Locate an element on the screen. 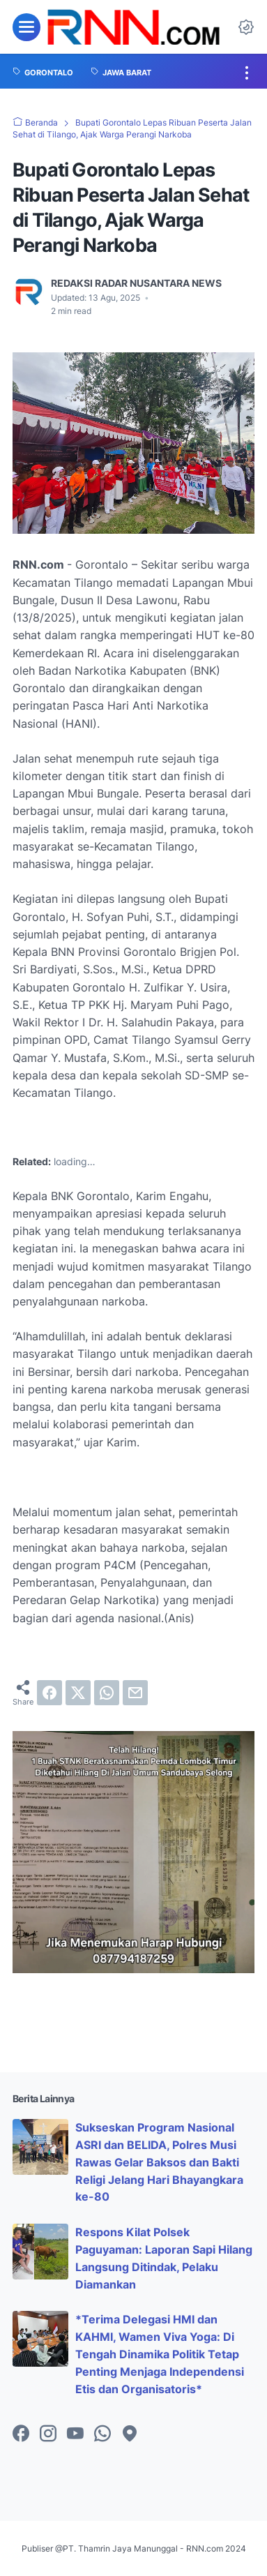 The image size is (267, 2576). [Dark Mode Button] is located at coordinates (246, 27).